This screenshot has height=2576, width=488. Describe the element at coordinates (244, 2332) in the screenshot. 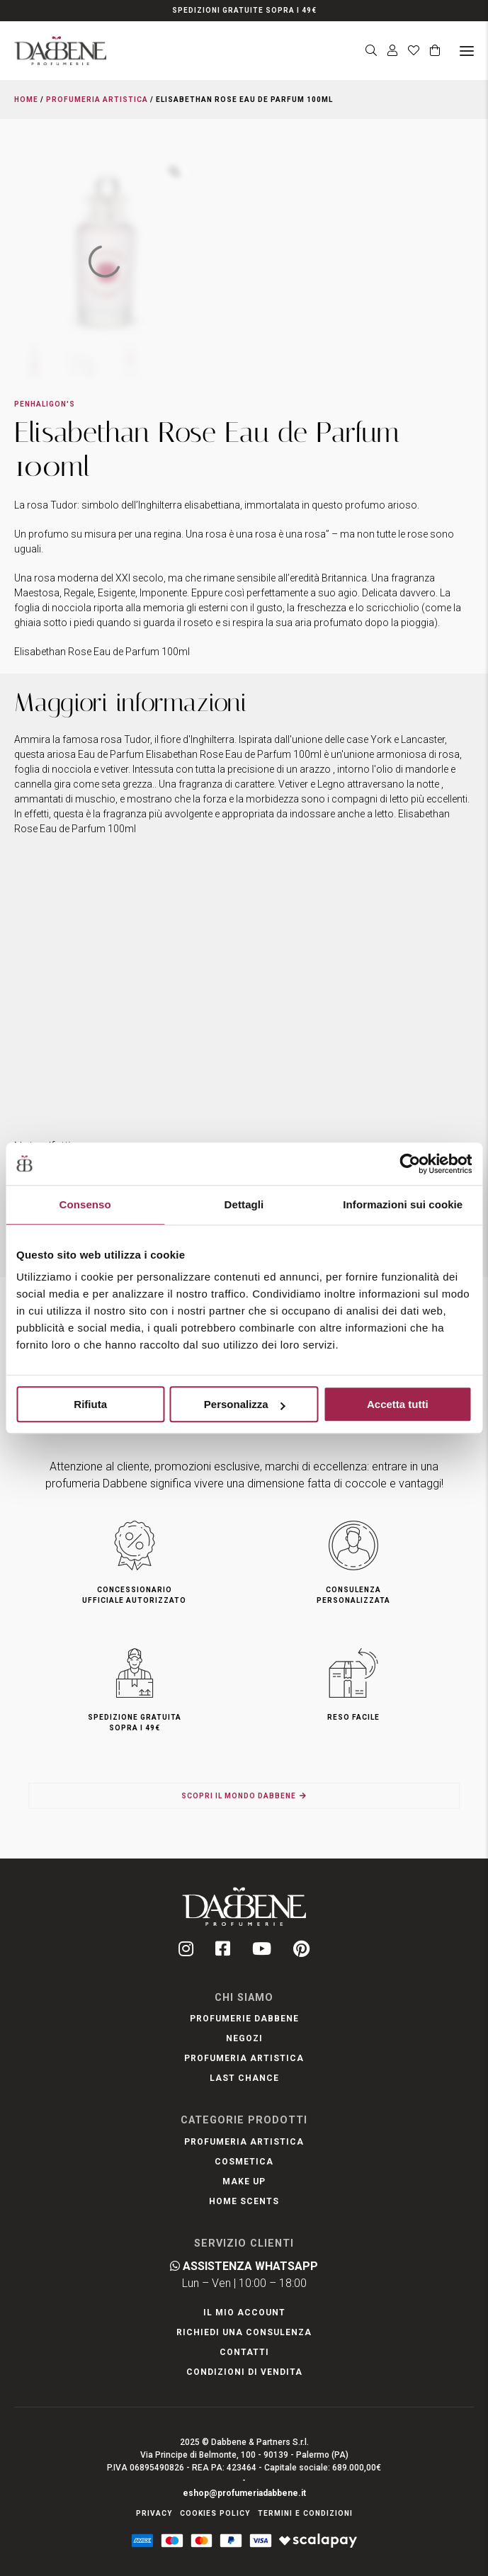

I see `Richiedi una Consulenza` at that location.